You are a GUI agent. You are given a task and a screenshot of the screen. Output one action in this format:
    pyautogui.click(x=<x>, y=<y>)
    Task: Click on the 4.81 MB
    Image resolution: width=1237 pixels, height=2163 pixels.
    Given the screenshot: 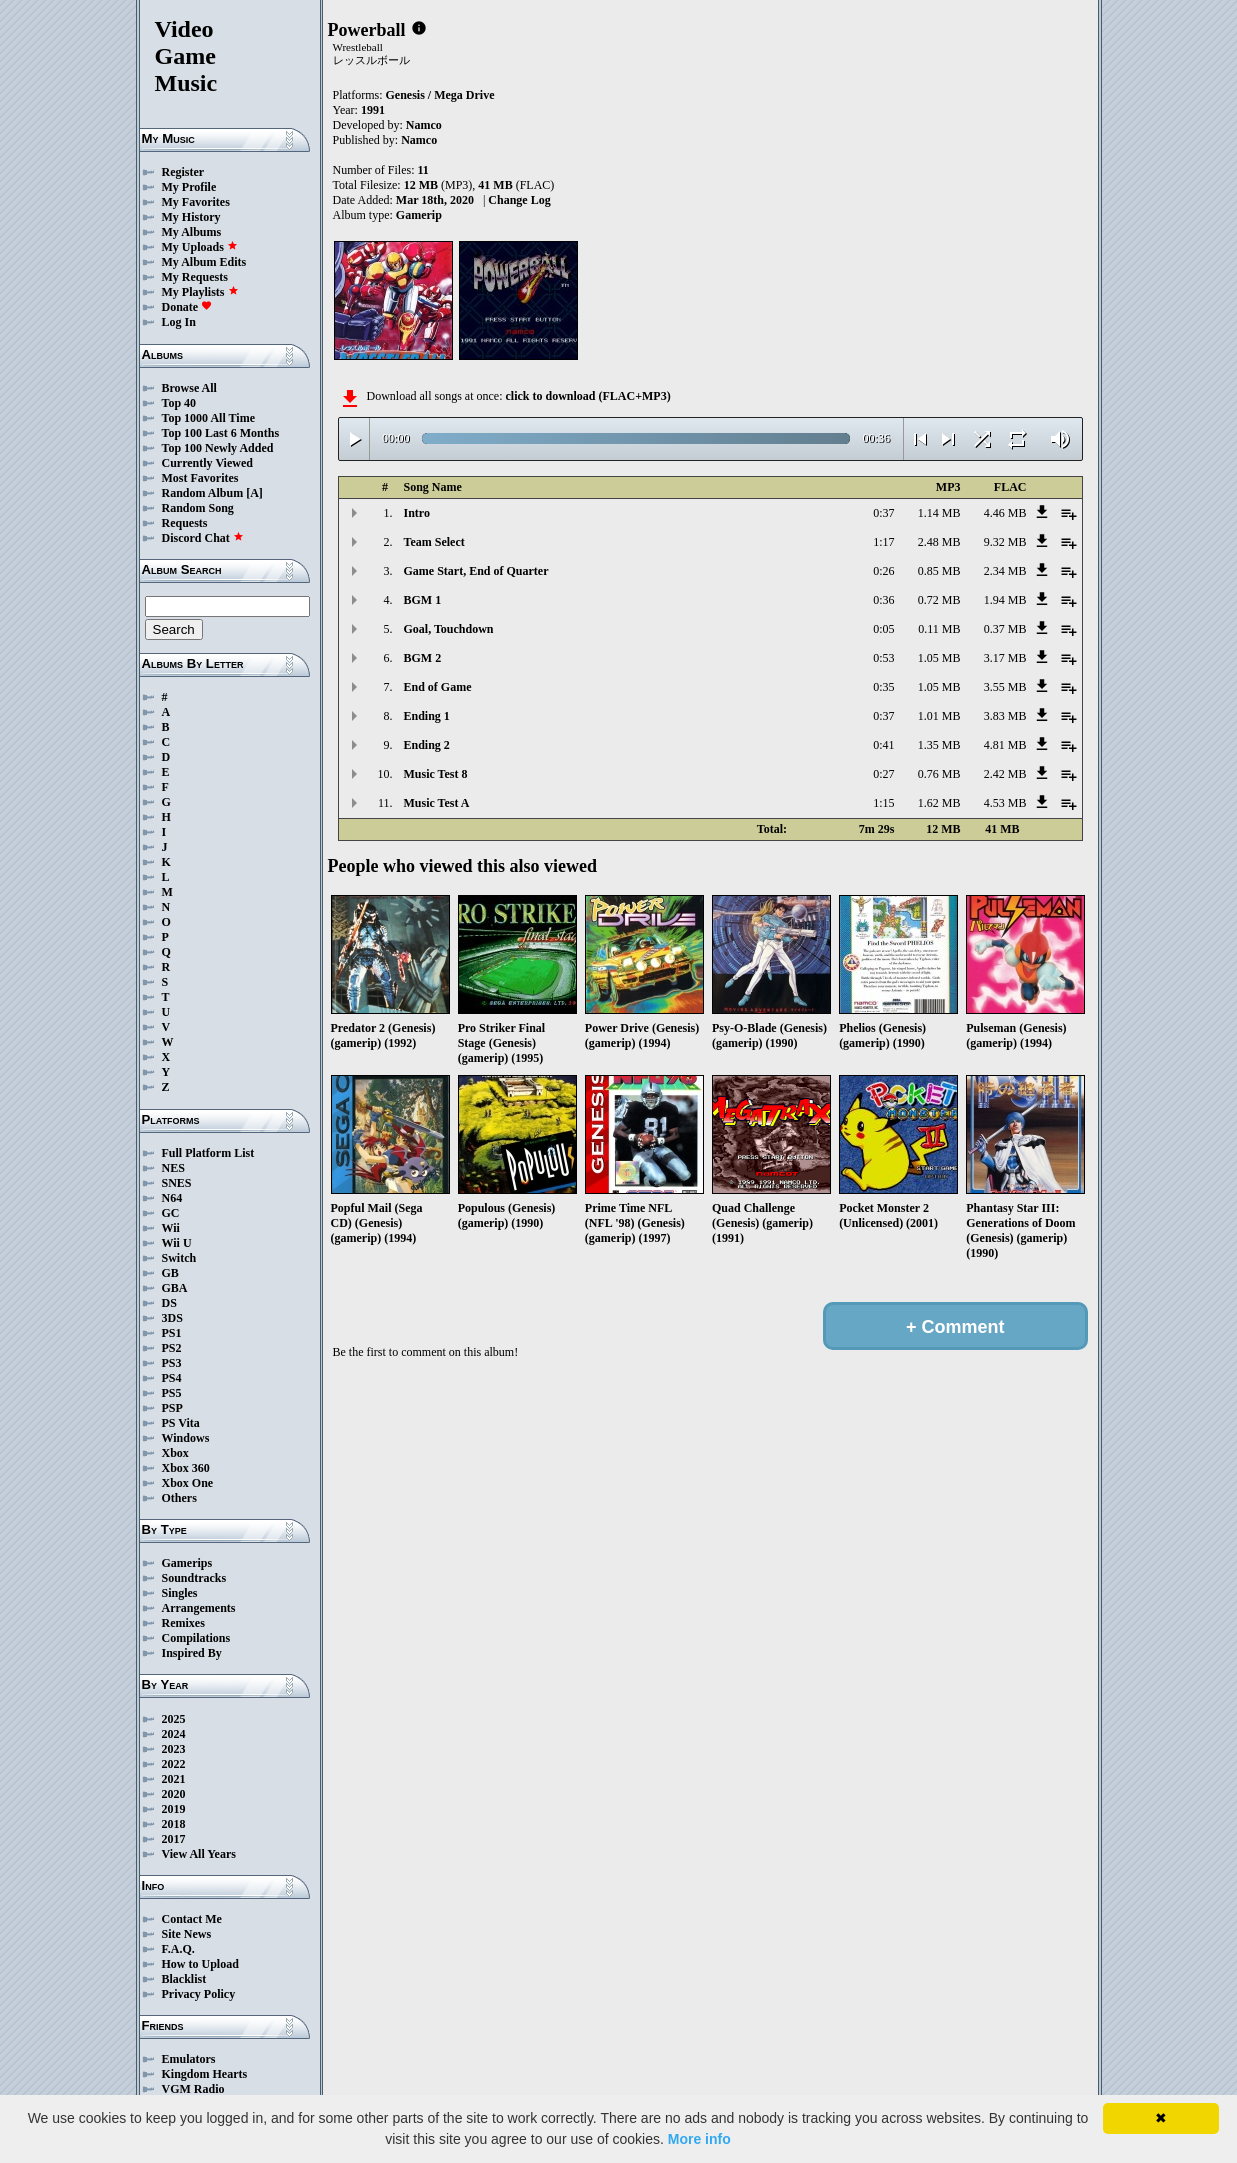 What is the action you would take?
    pyautogui.click(x=1005, y=745)
    